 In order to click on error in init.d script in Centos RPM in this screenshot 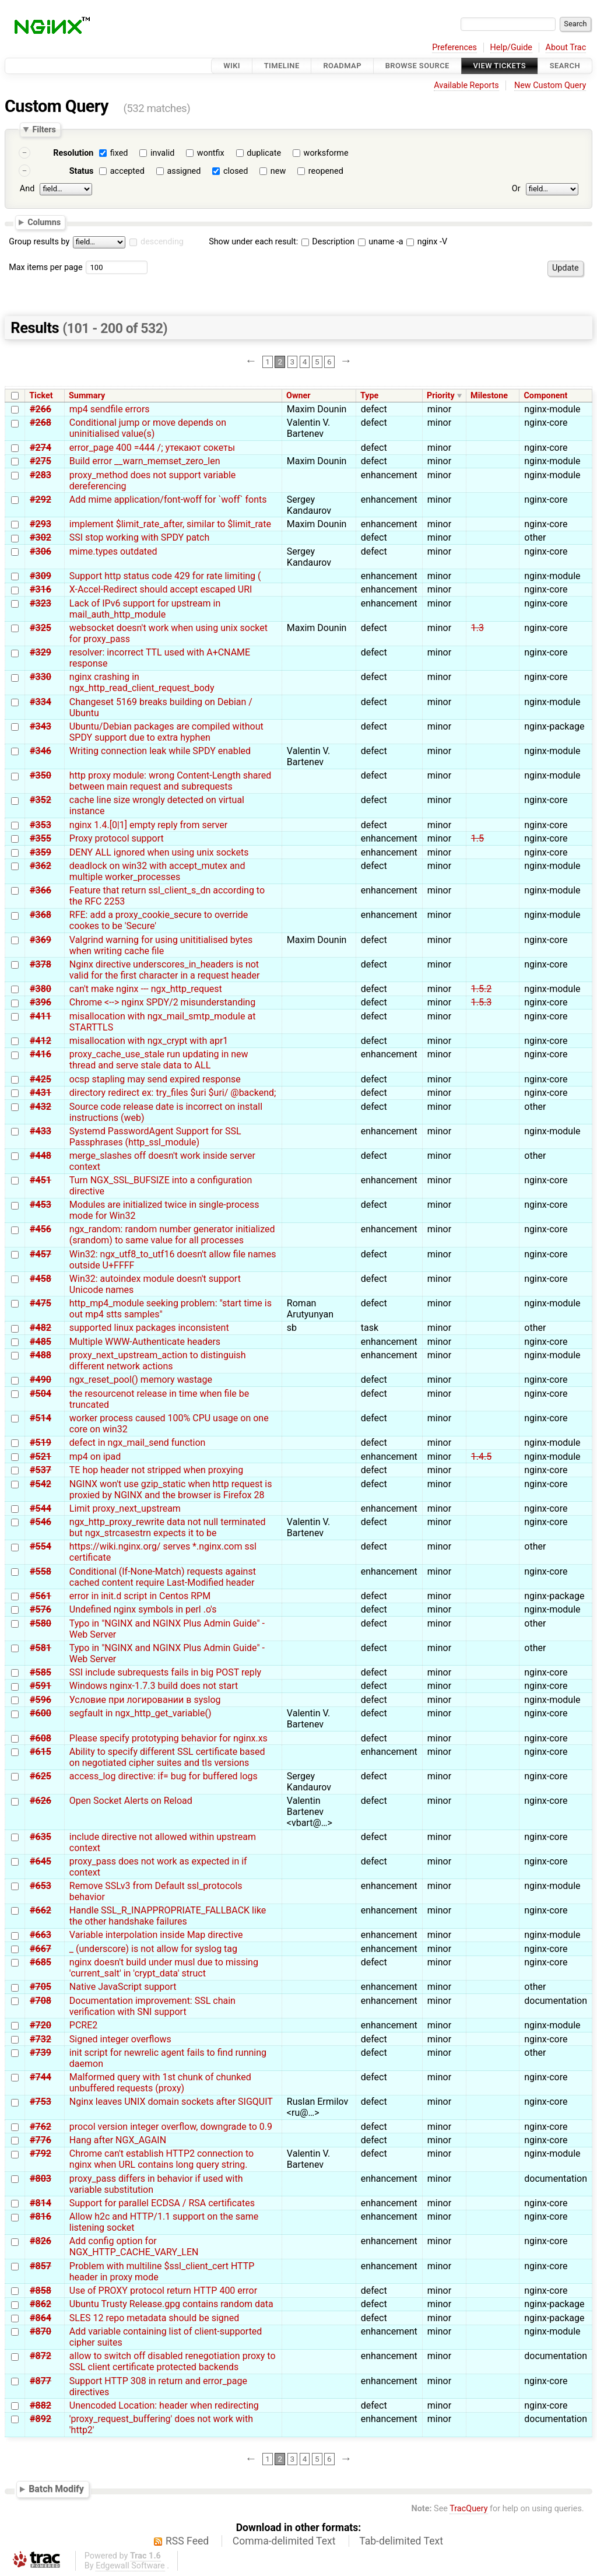, I will do `click(139, 1595)`.